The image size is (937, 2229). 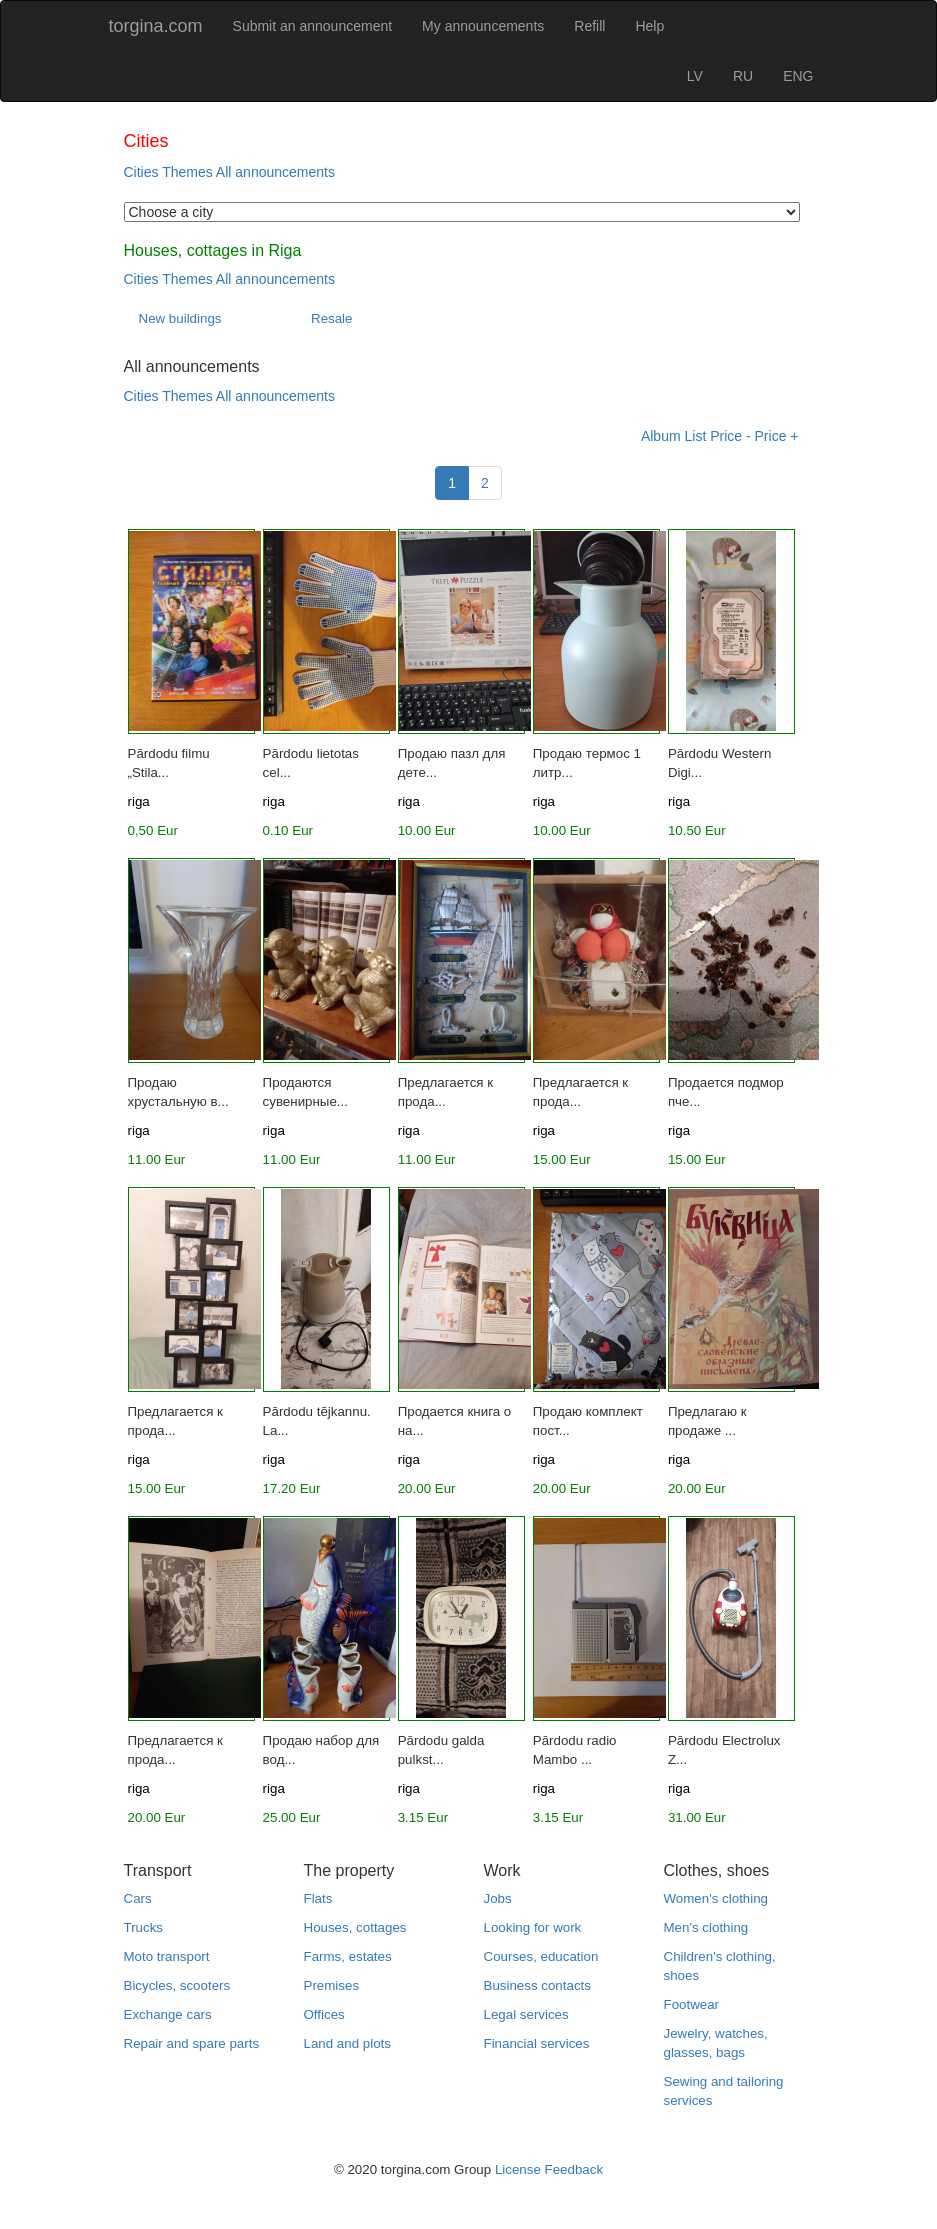 I want to click on Price +, so click(x=777, y=436).